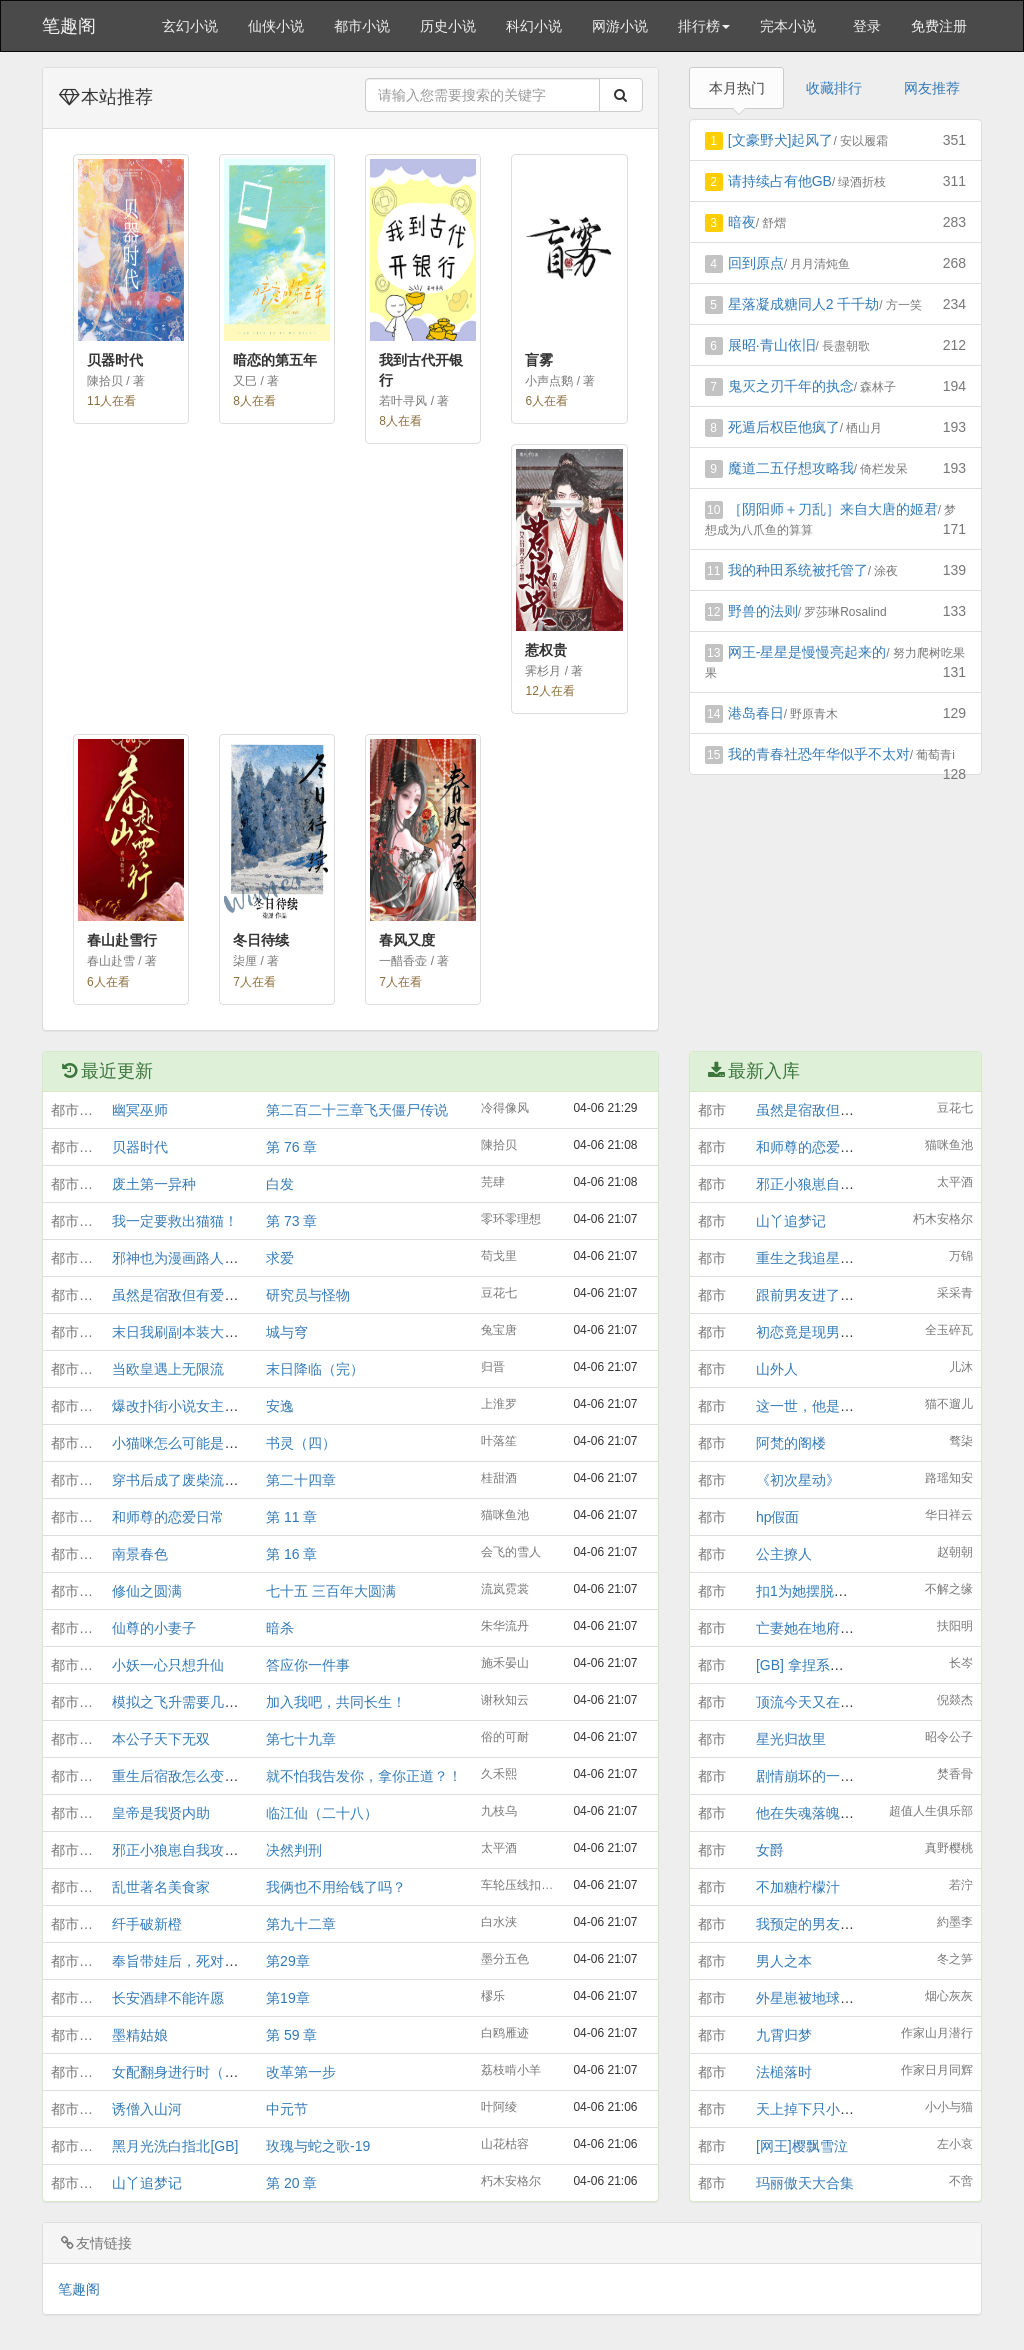 This screenshot has height=2350, width=1024. Describe the element at coordinates (826, 1776) in the screenshot. I see `剧情崩坏的一千种方式` at that location.